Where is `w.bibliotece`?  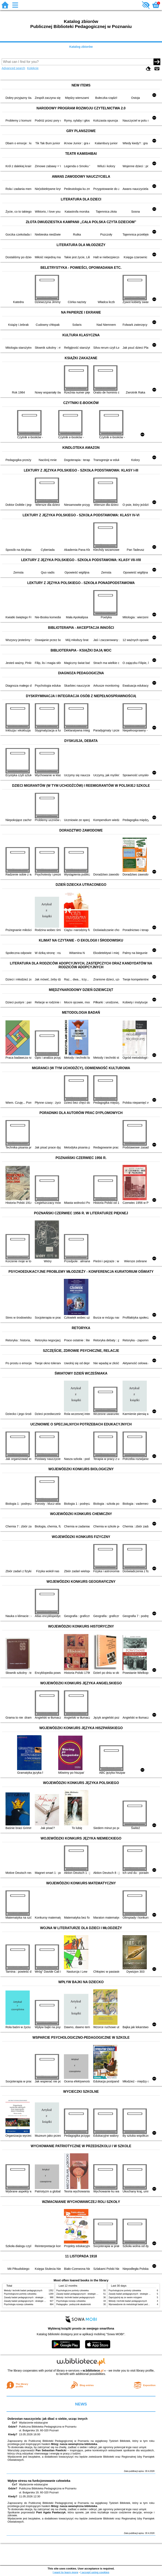
w.bibliotece is located at coordinates (93, 2370).